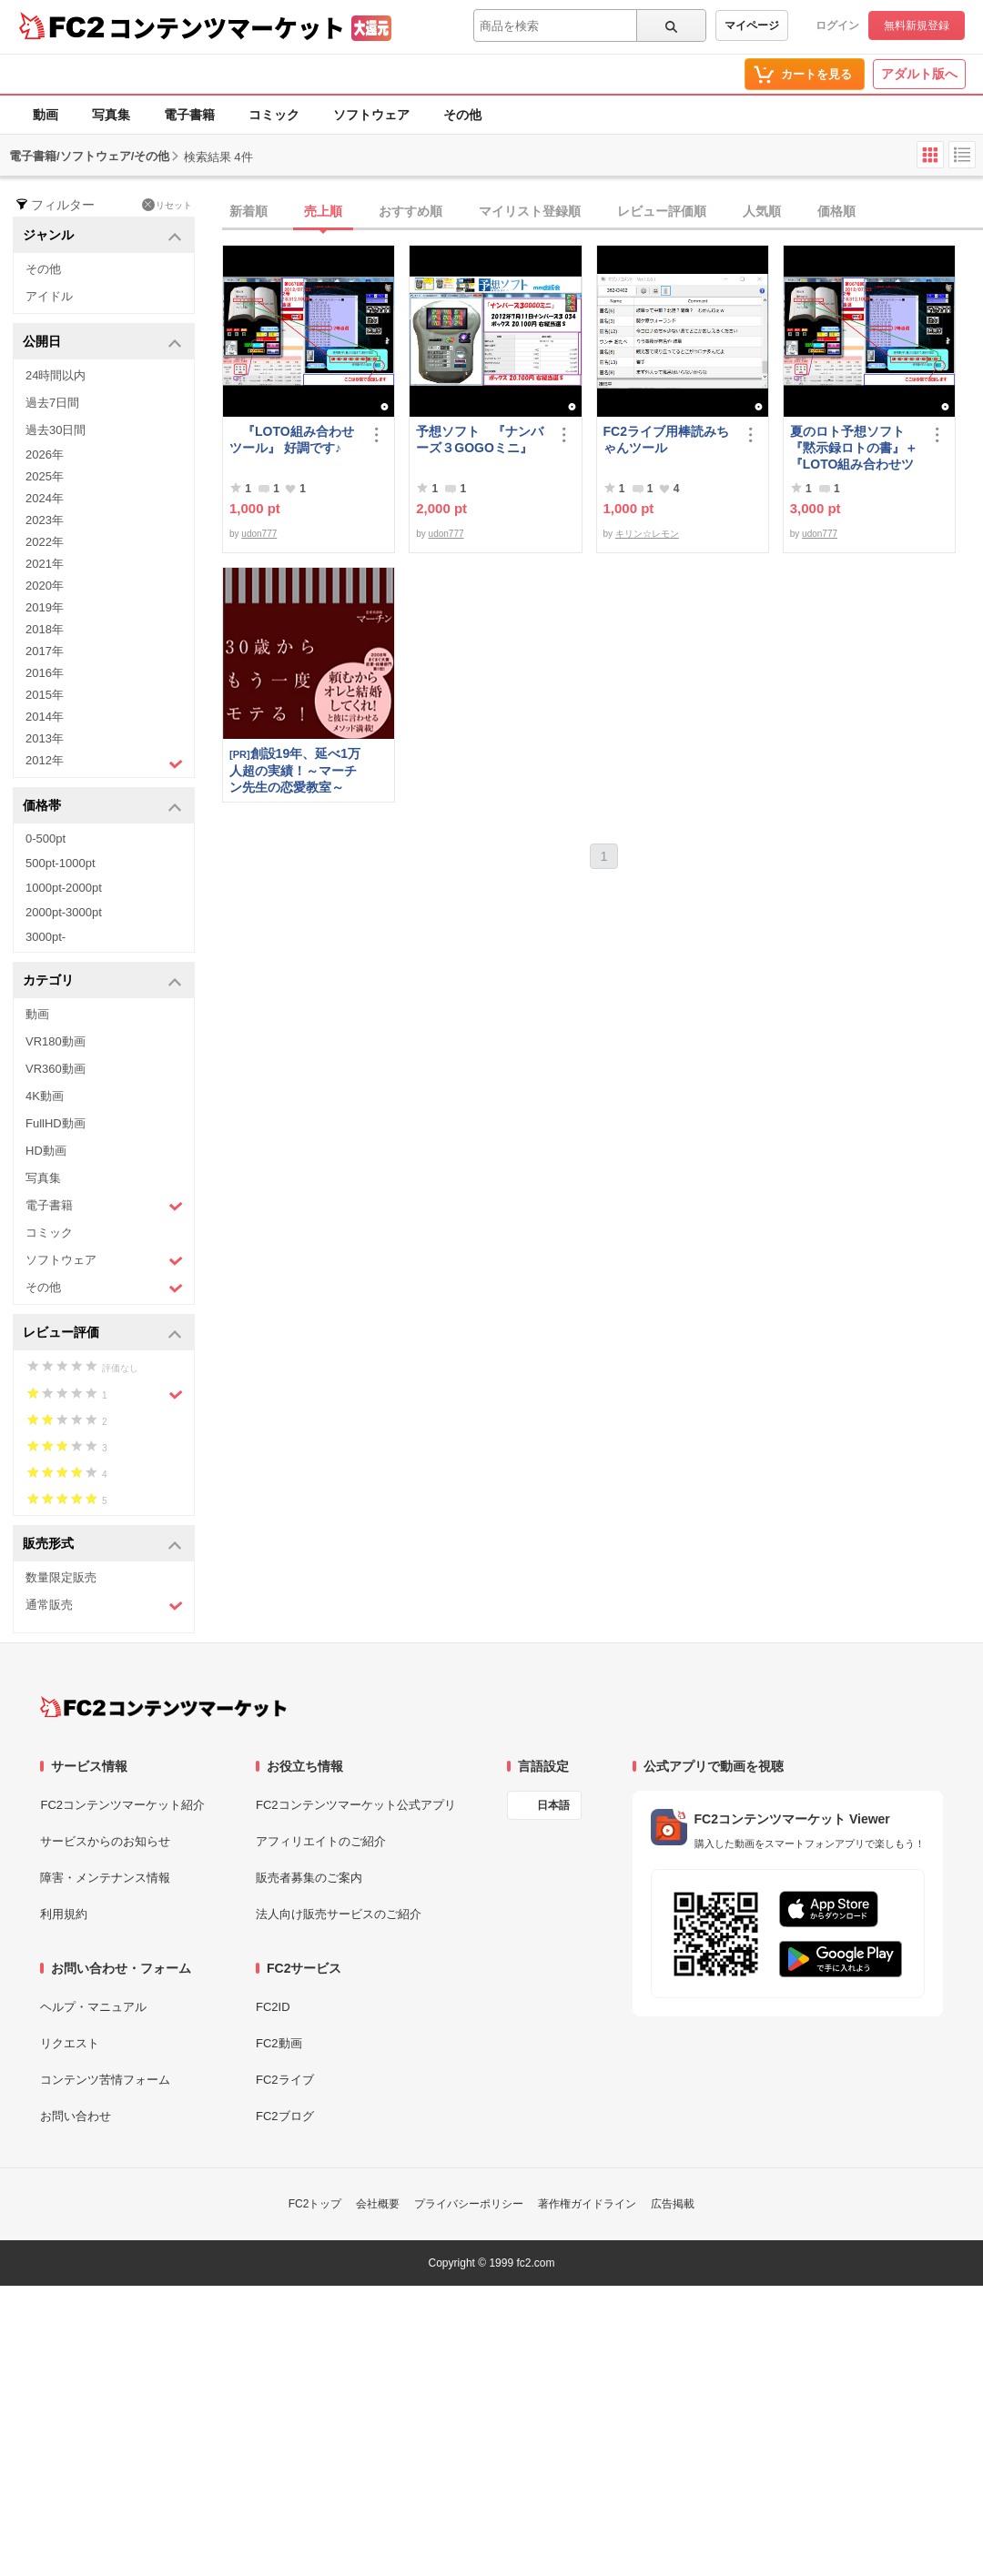 Image resolution: width=983 pixels, height=2576 pixels. Describe the element at coordinates (273, 114) in the screenshot. I see `コミック` at that location.